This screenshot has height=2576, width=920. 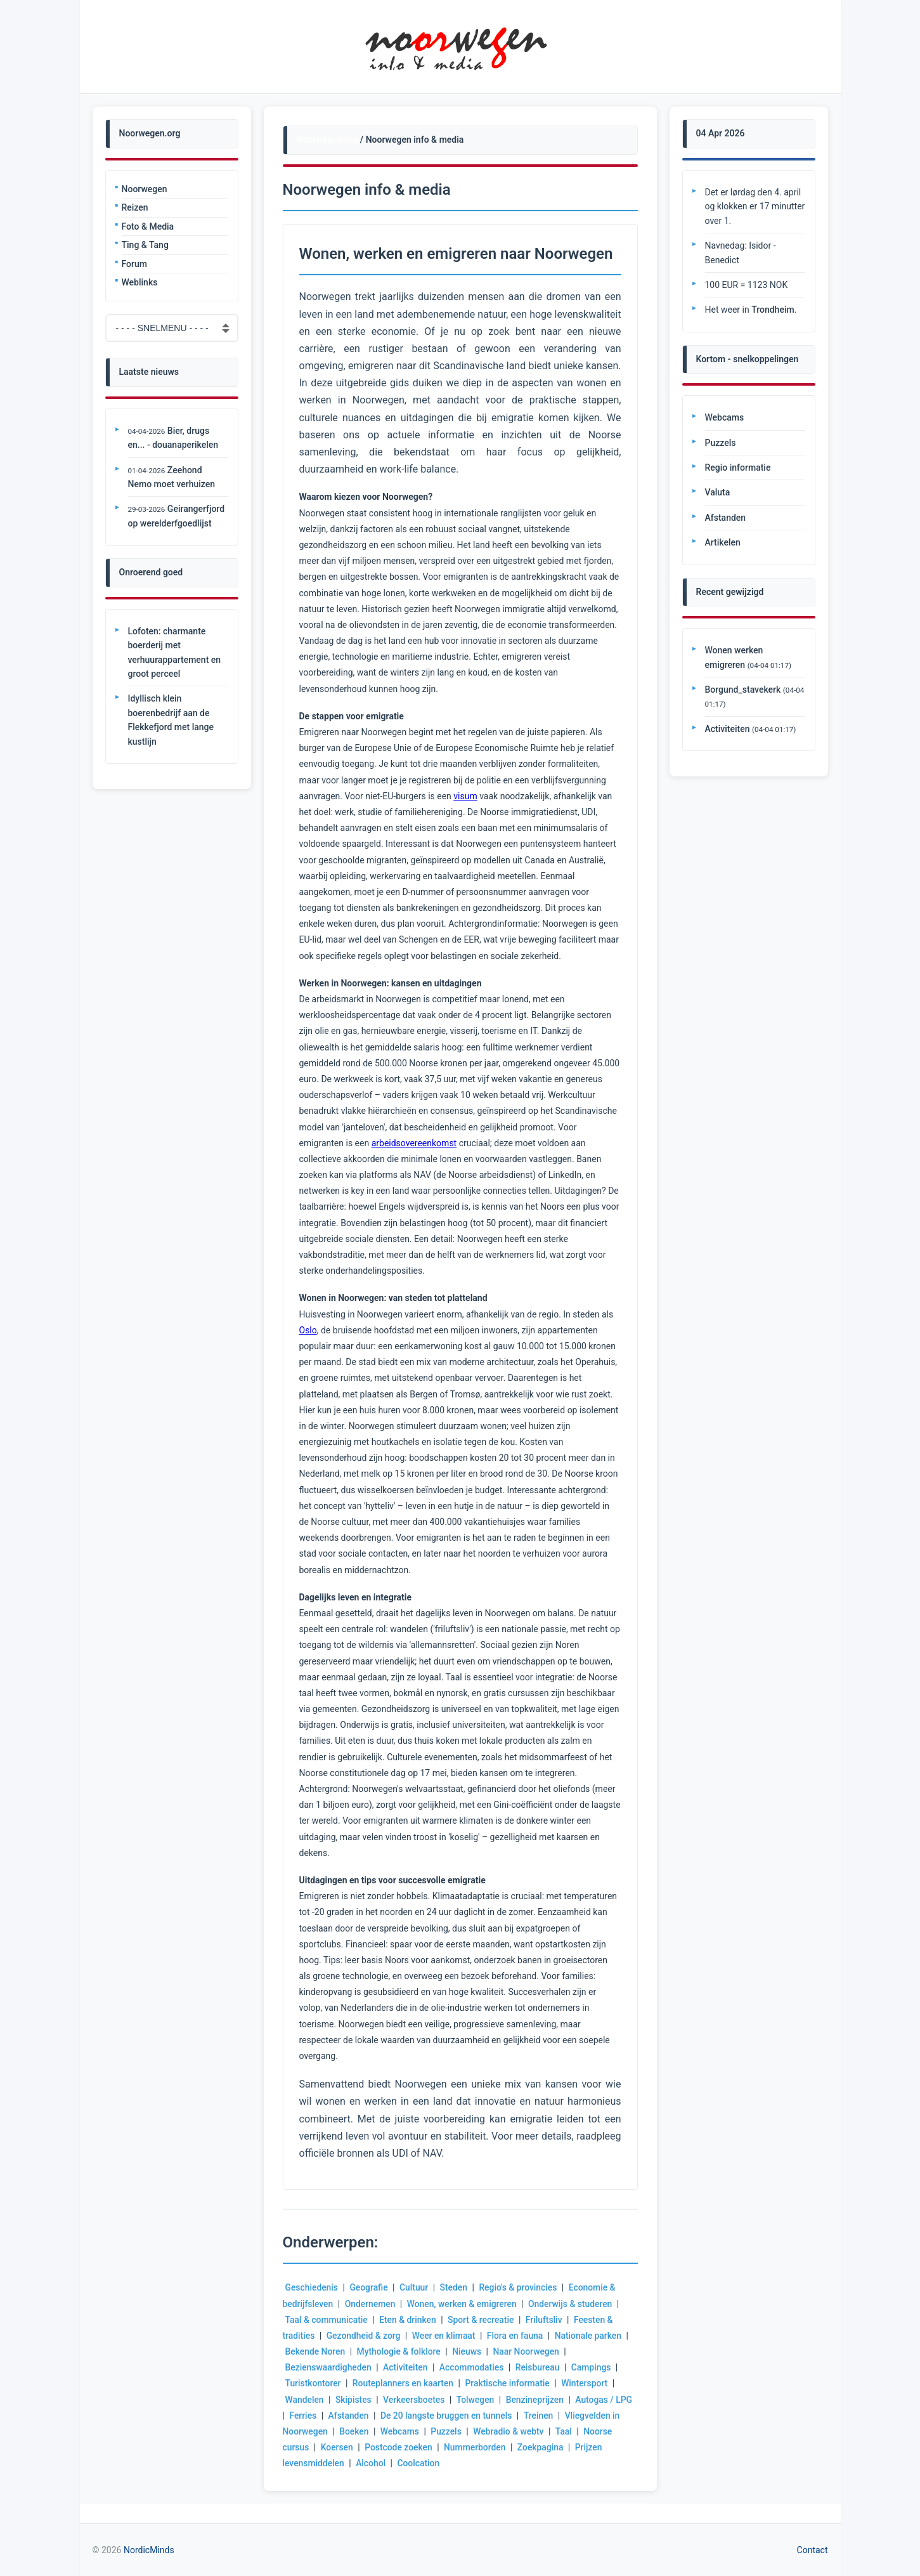 What do you see at coordinates (594, 2367) in the screenshot?
I see `Campings` at bounding box center [594, 2367].